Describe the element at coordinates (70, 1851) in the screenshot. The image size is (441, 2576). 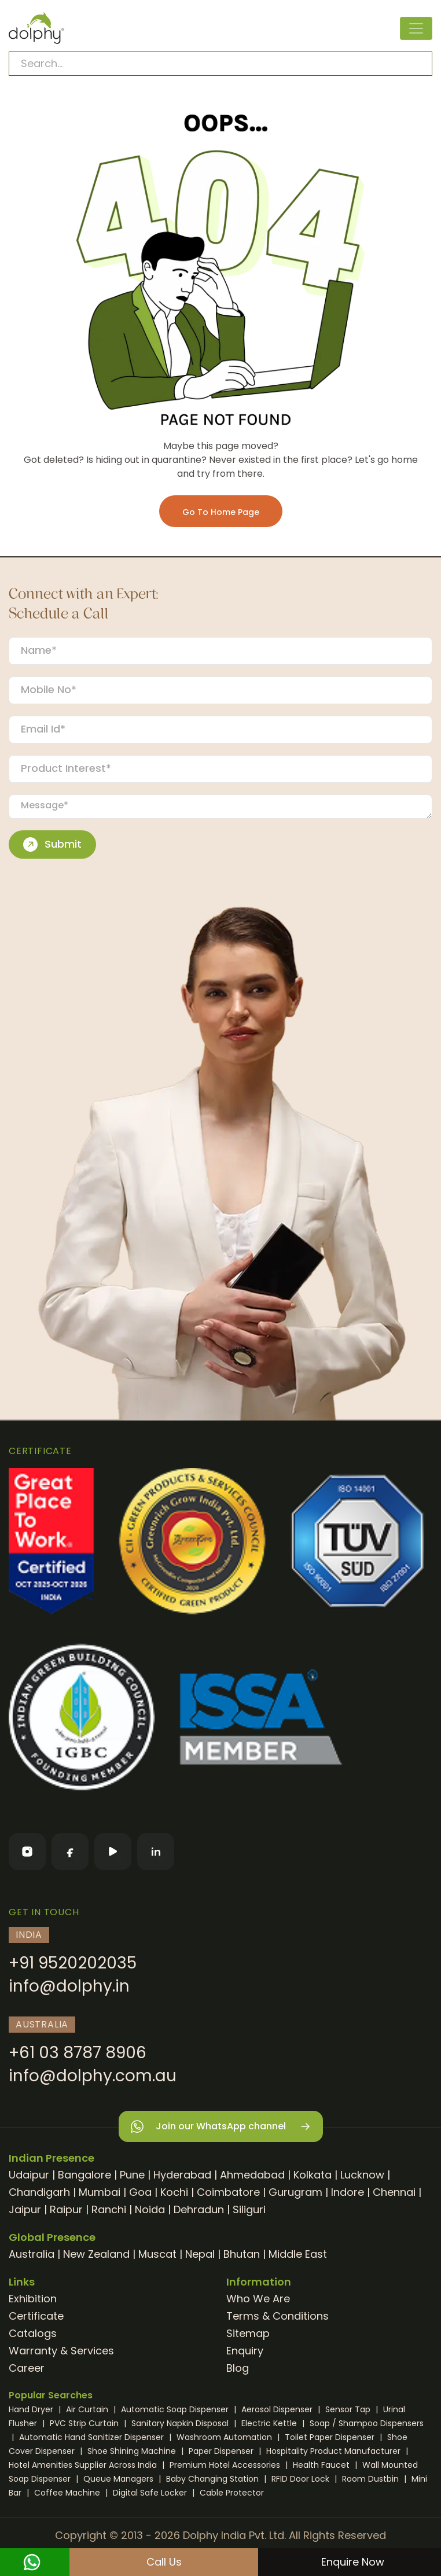
I see `[Facebook]` at that location.